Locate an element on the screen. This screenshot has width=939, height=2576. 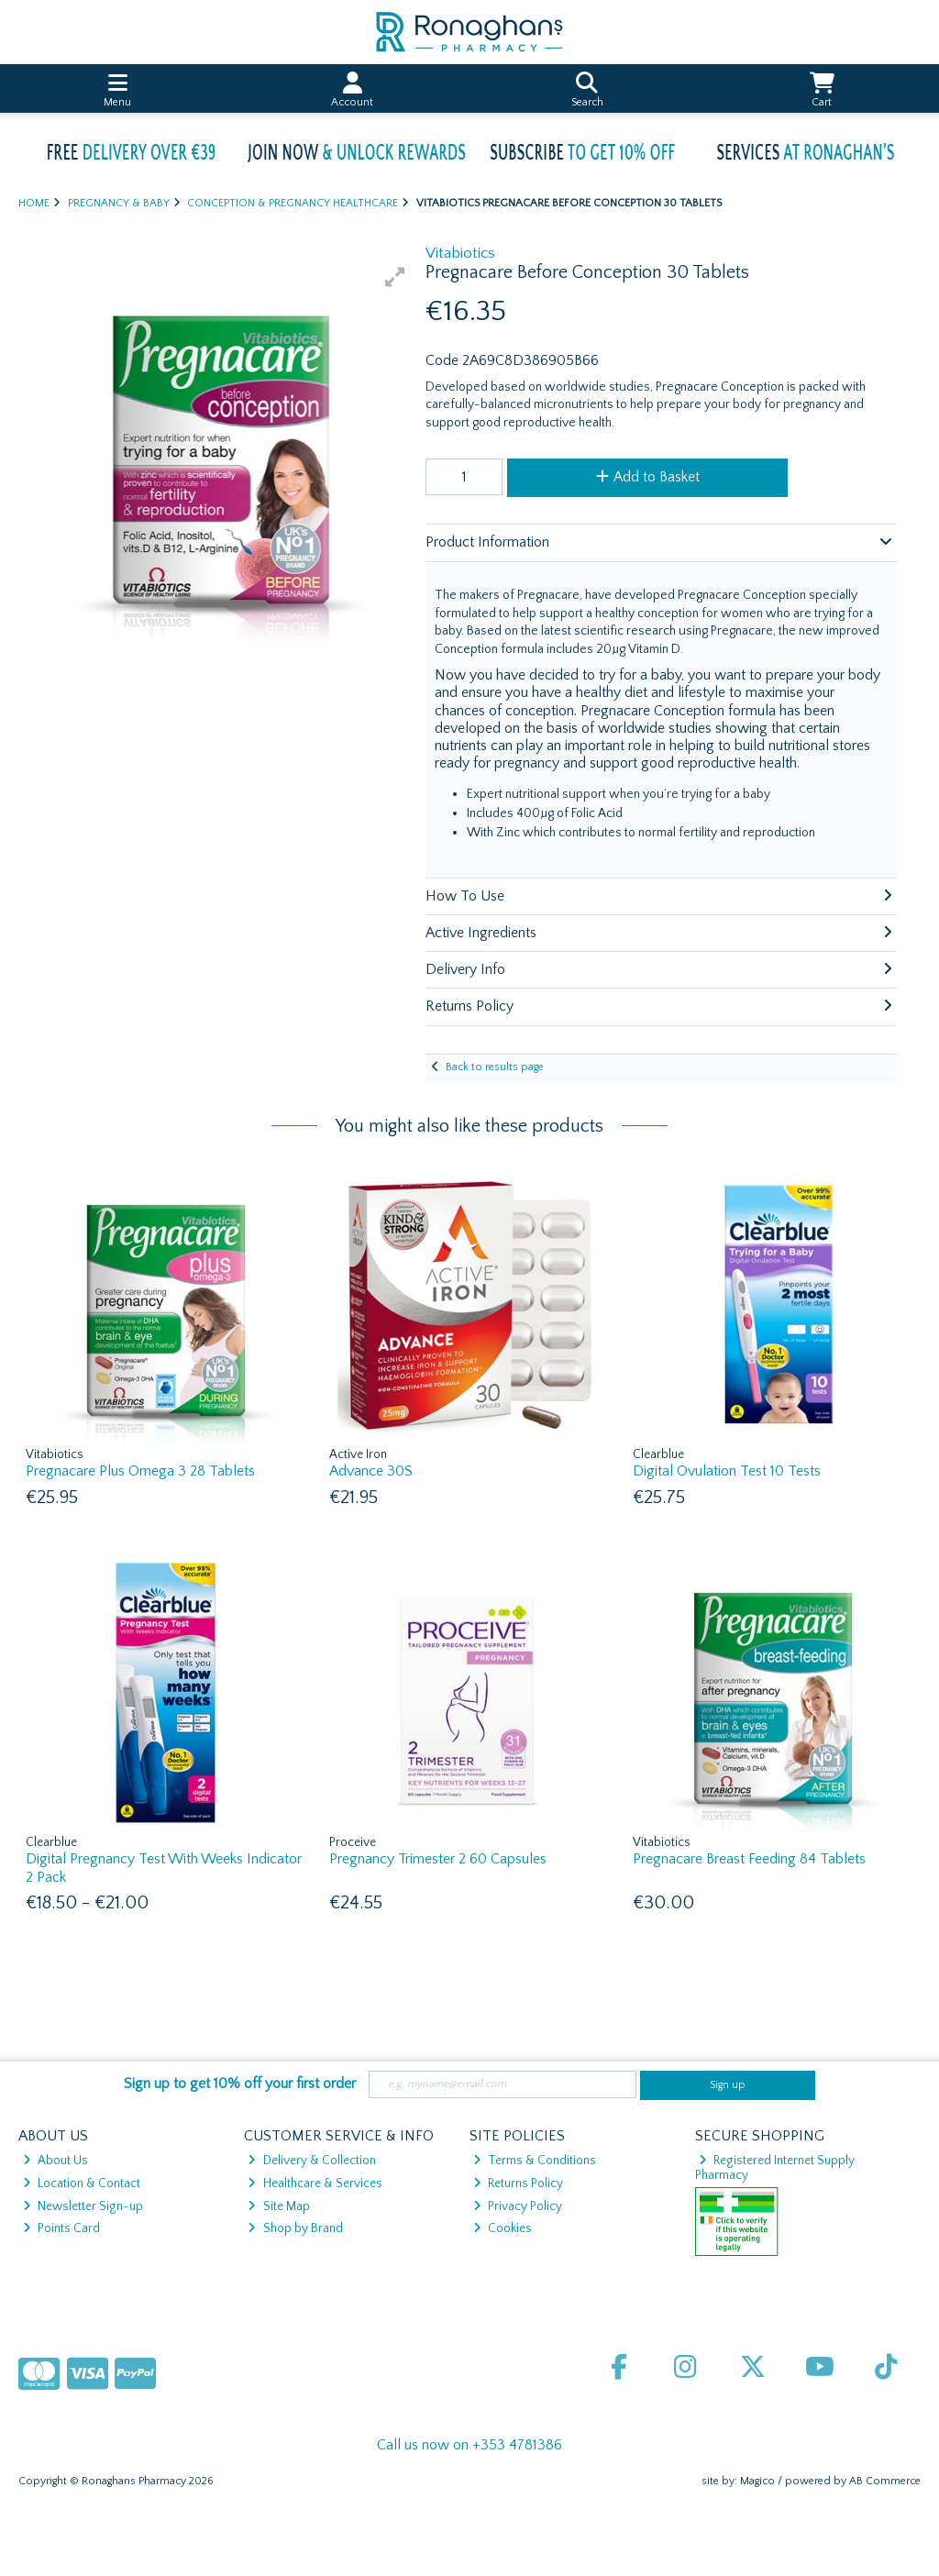
Delivery & Collection is located at coordinates (311, 2160).